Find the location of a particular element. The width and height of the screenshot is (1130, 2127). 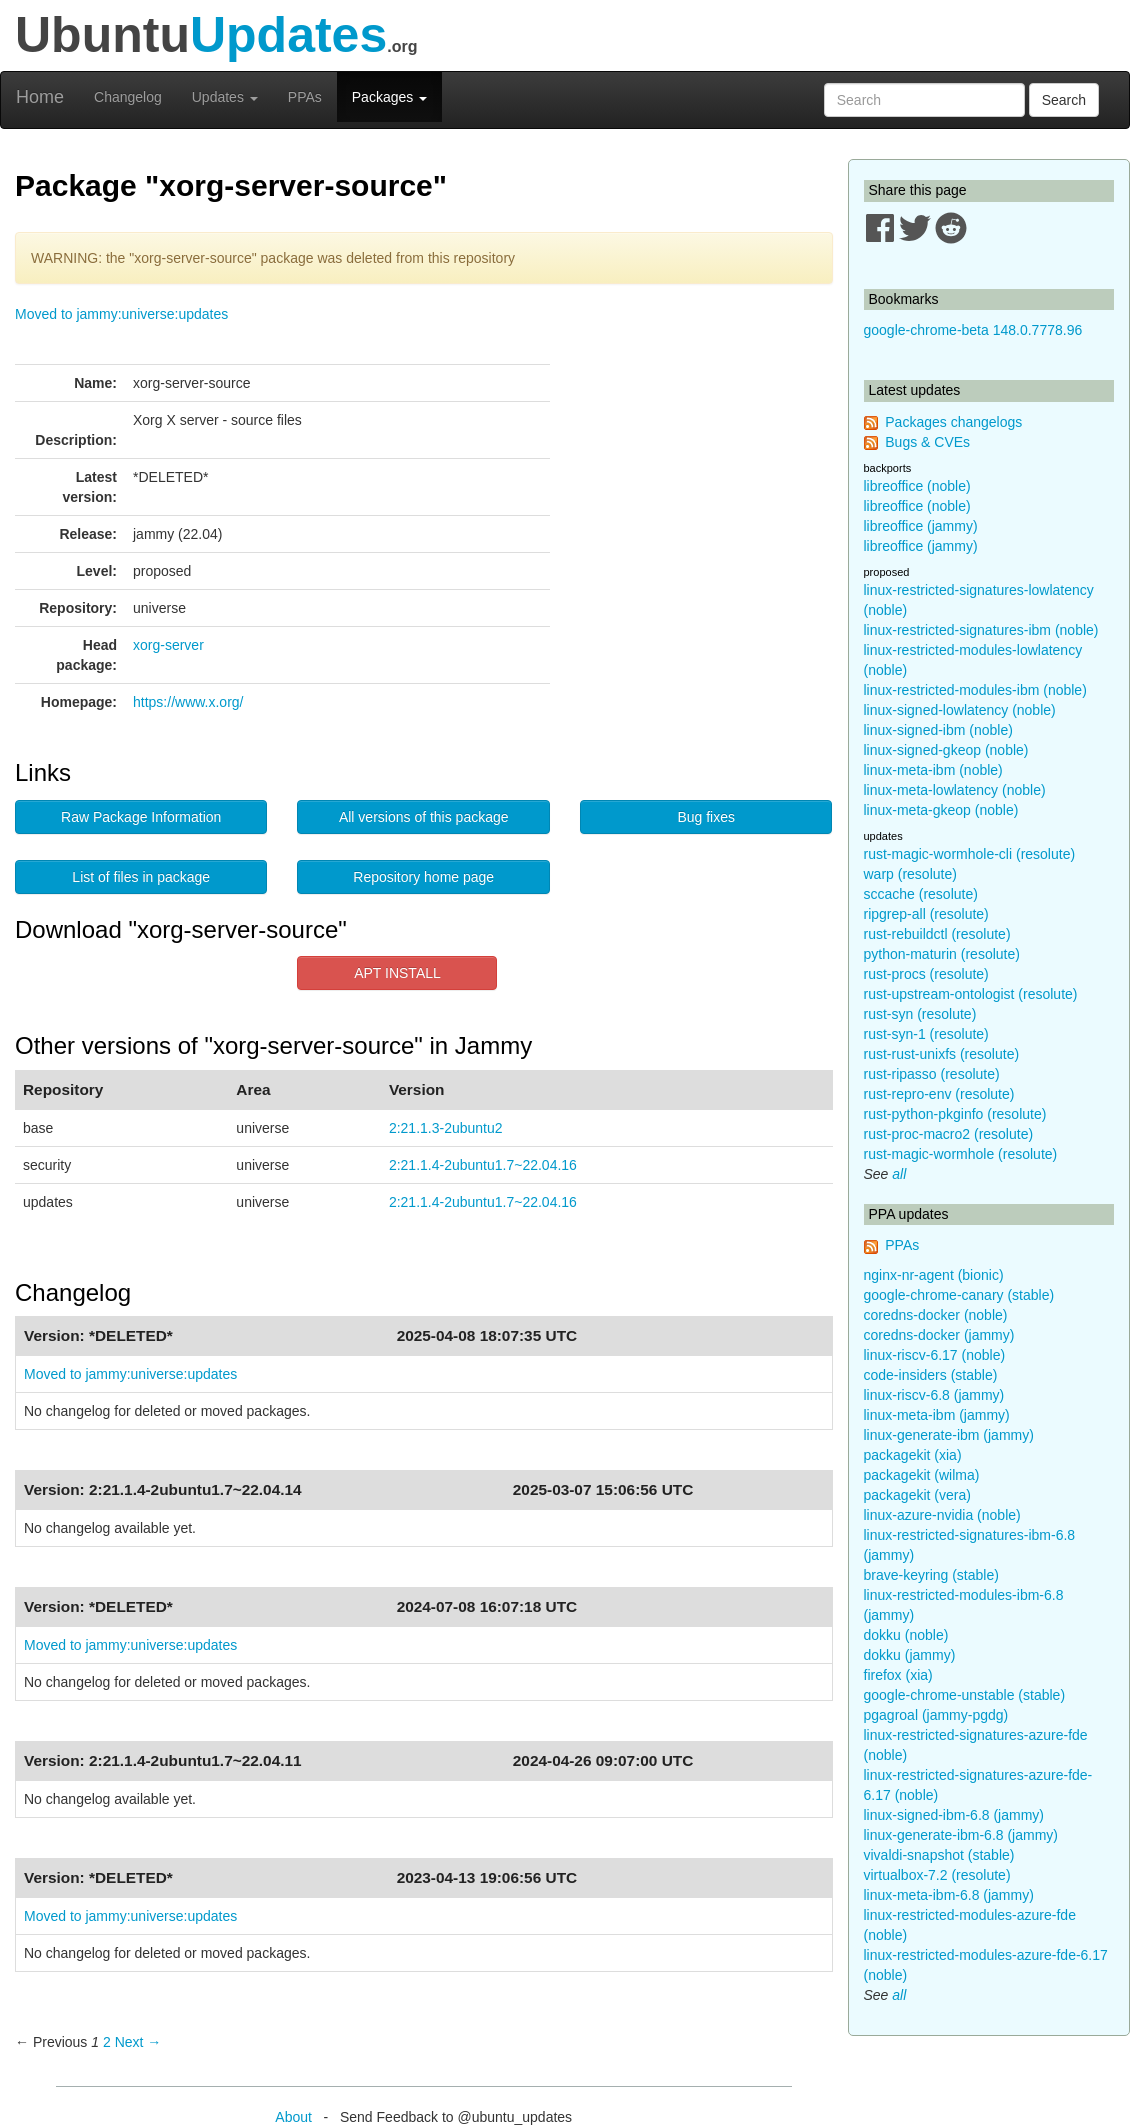

dokku (jammy) is located at coordinates (910, 1655).